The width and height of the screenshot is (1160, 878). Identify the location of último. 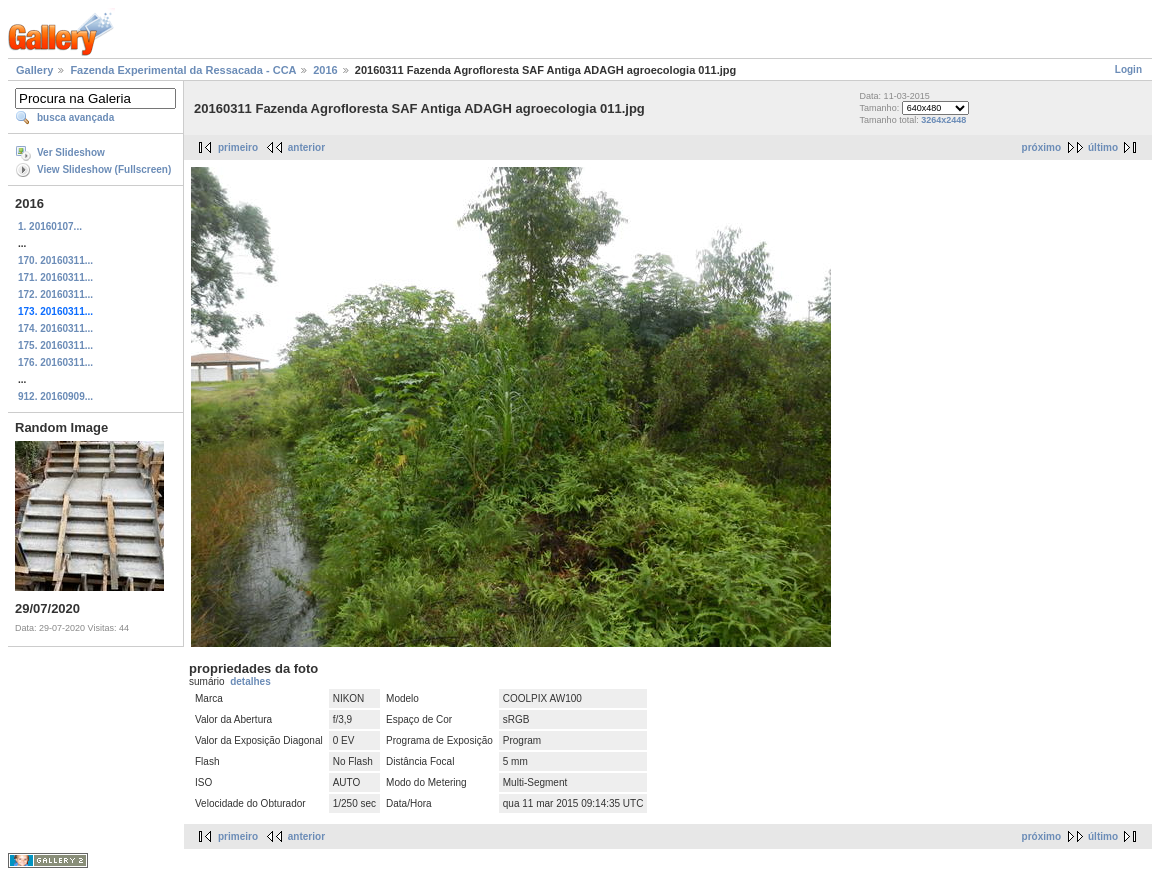
(1103, 147).